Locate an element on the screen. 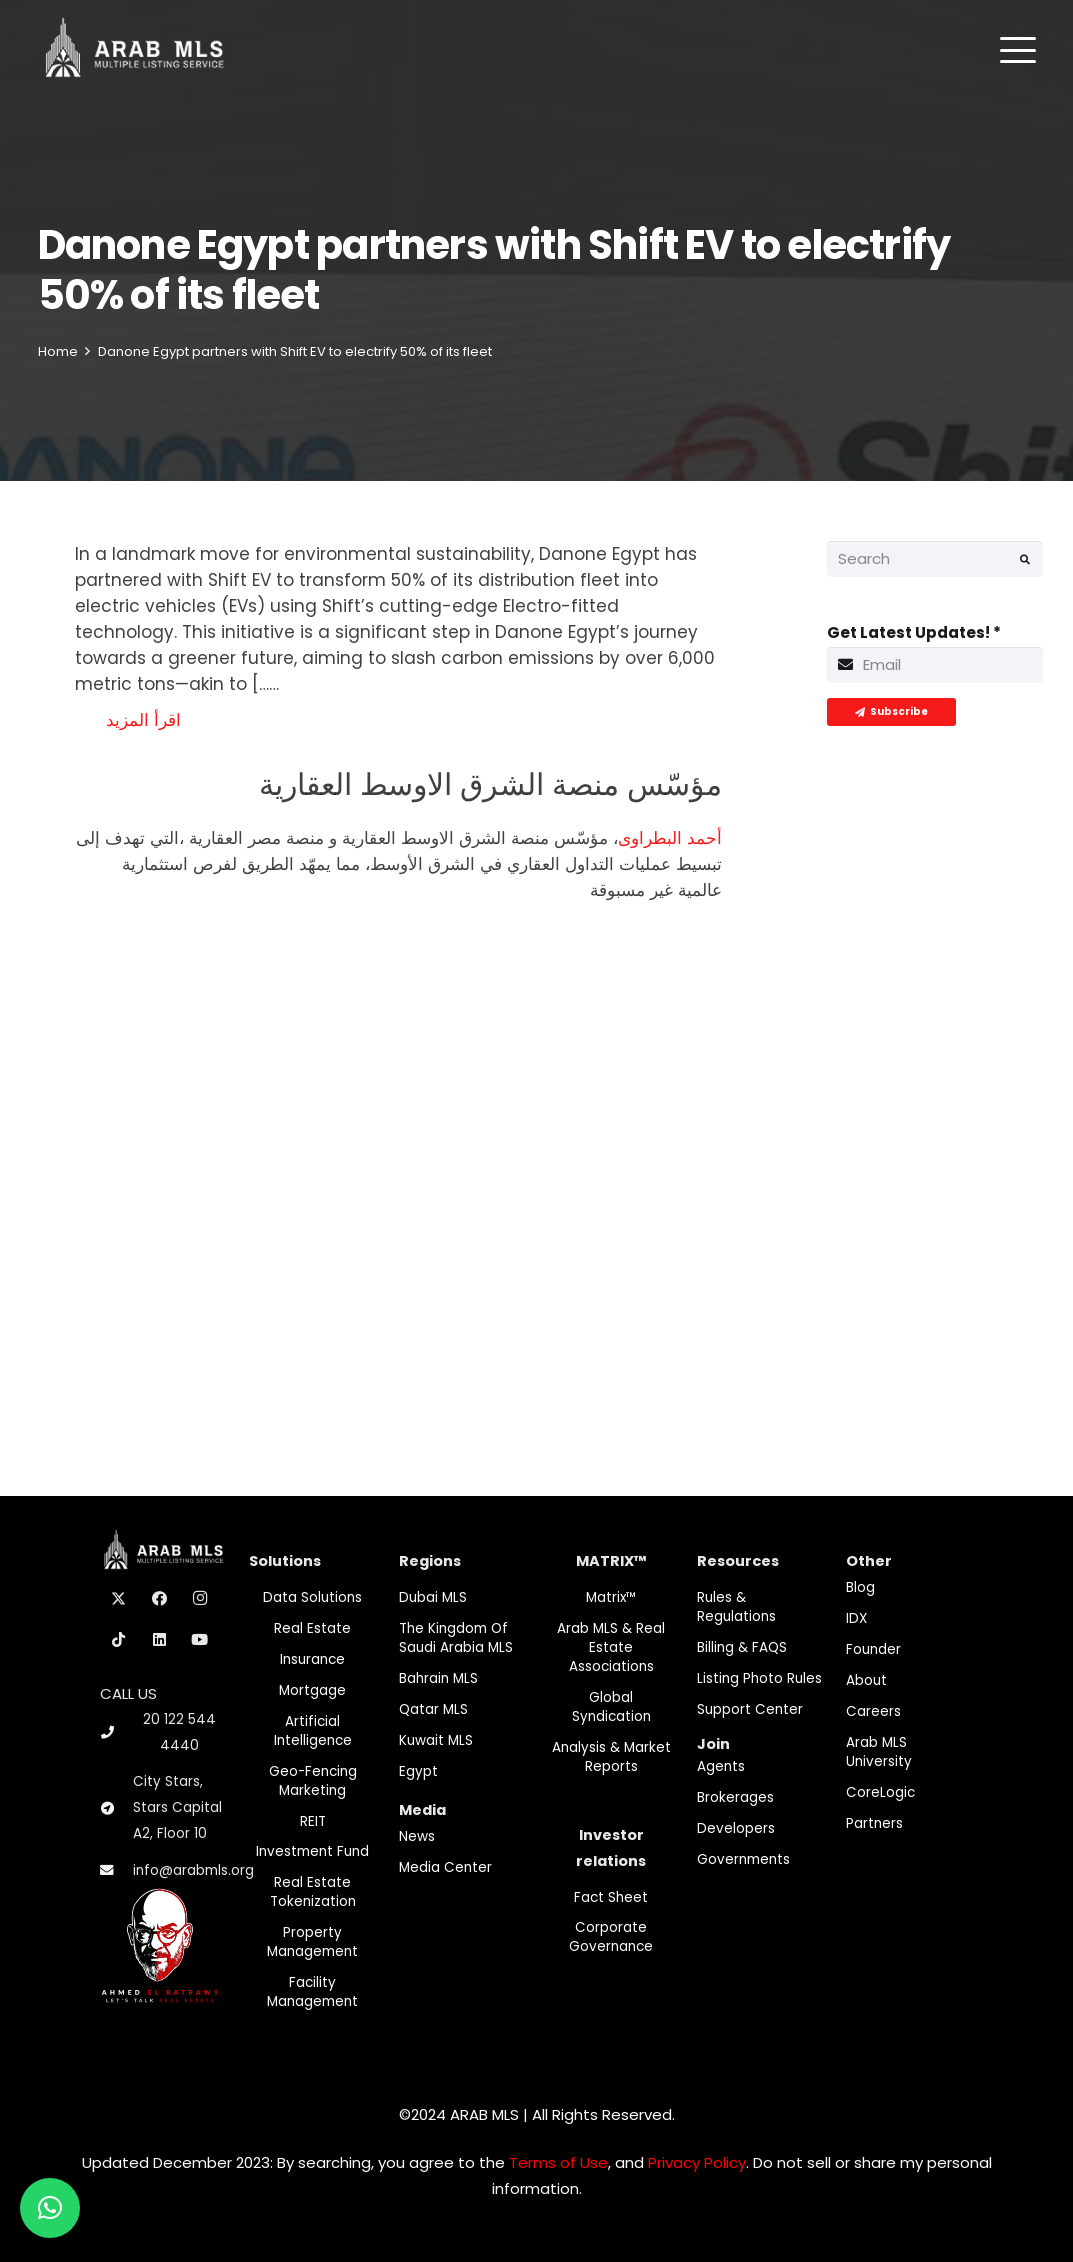 The height and width of the screenshot is (2262, 1073). Developers is located at coordinates (736, 1828).